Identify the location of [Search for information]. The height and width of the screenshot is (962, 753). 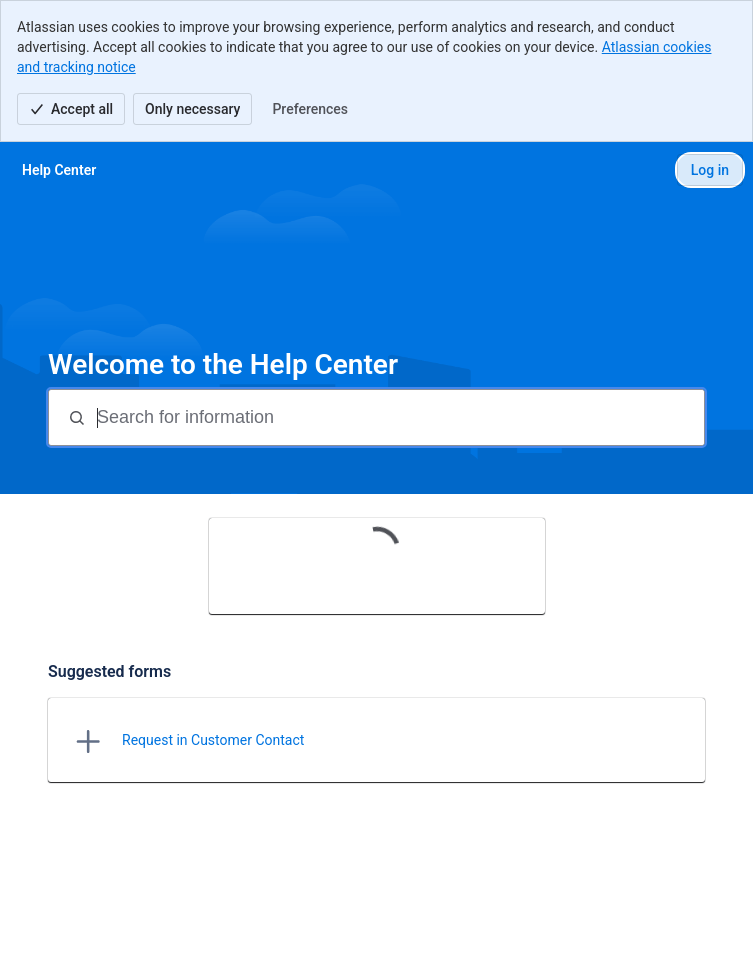
(398, 417).